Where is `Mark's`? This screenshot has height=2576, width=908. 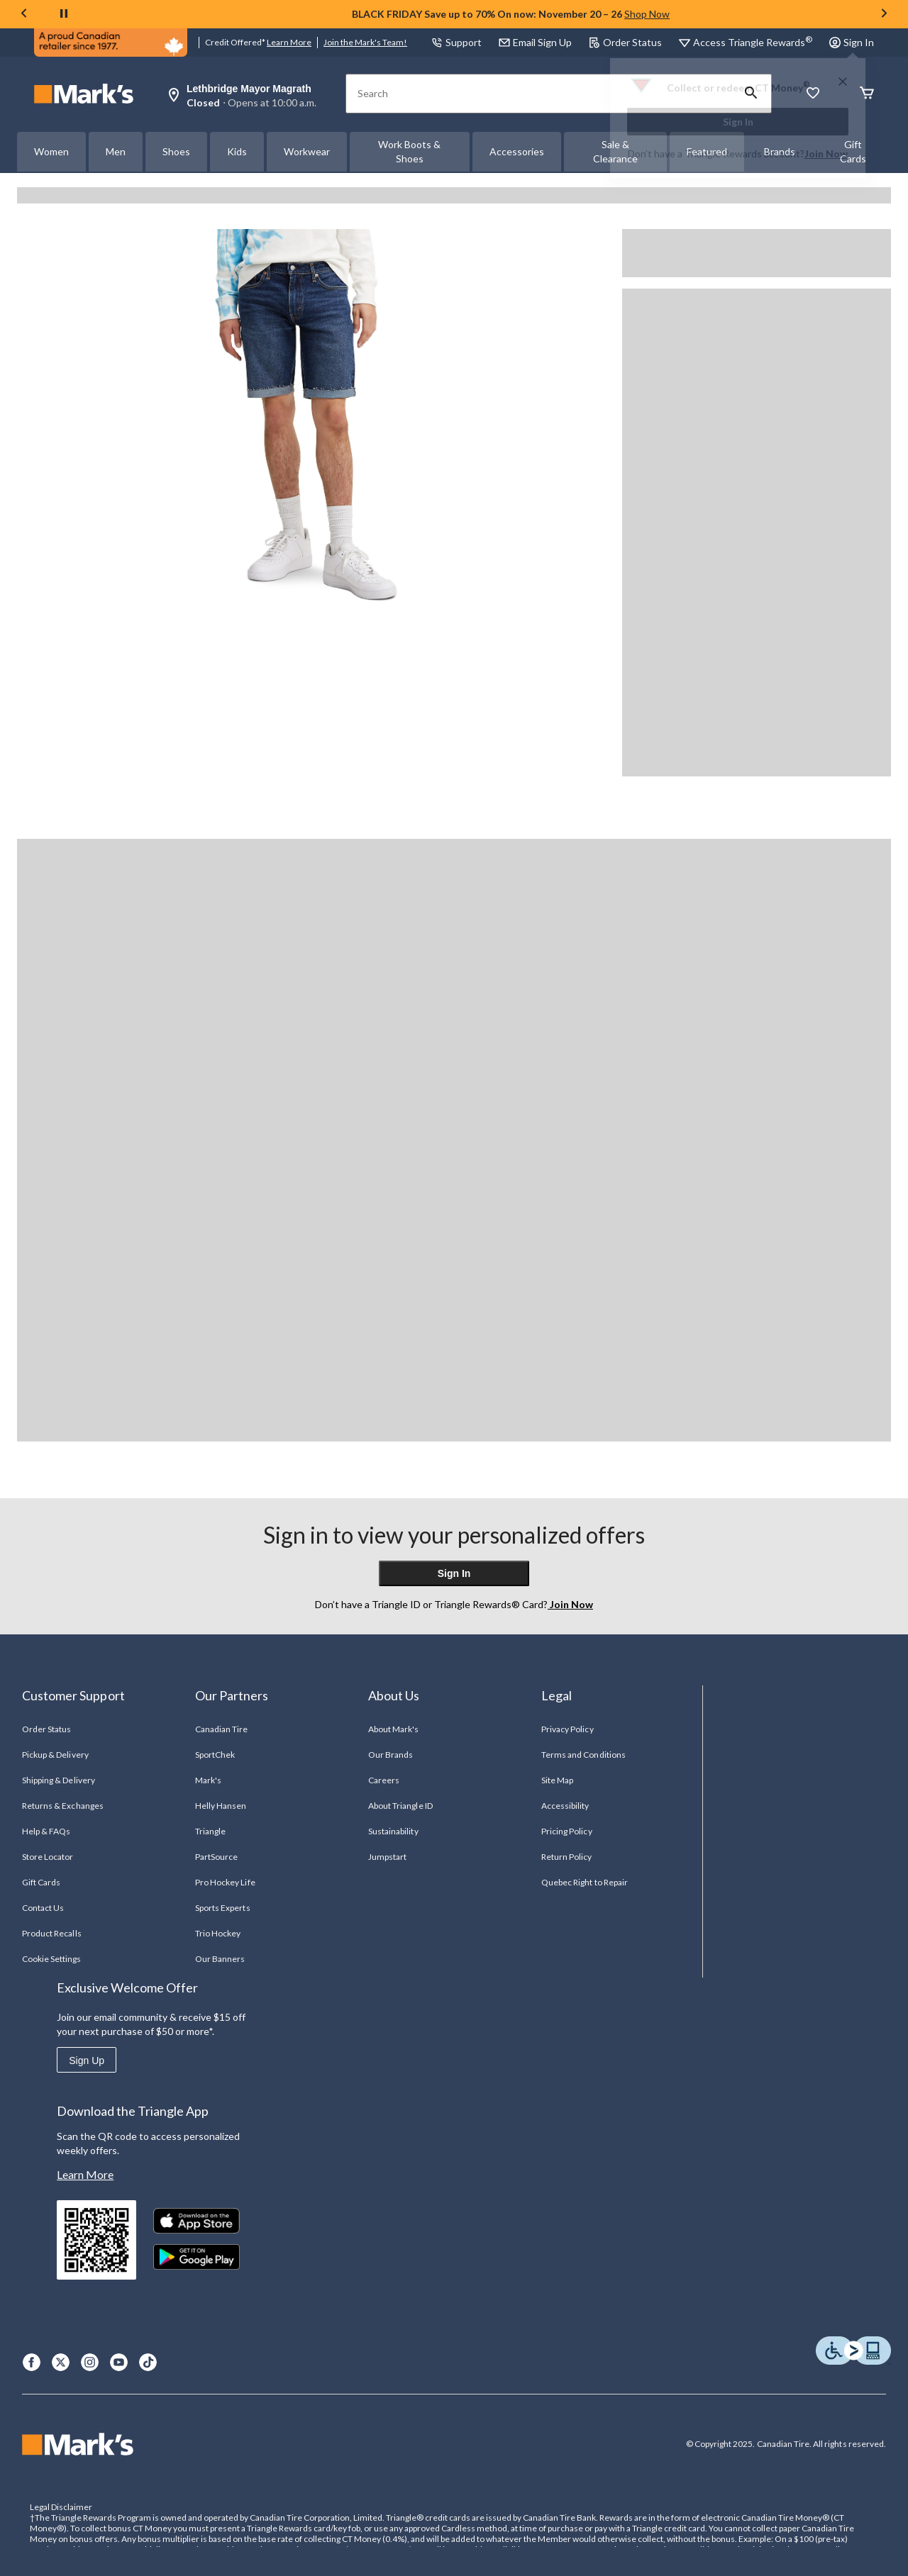
Mark's is located at coordinates (208, 1780).